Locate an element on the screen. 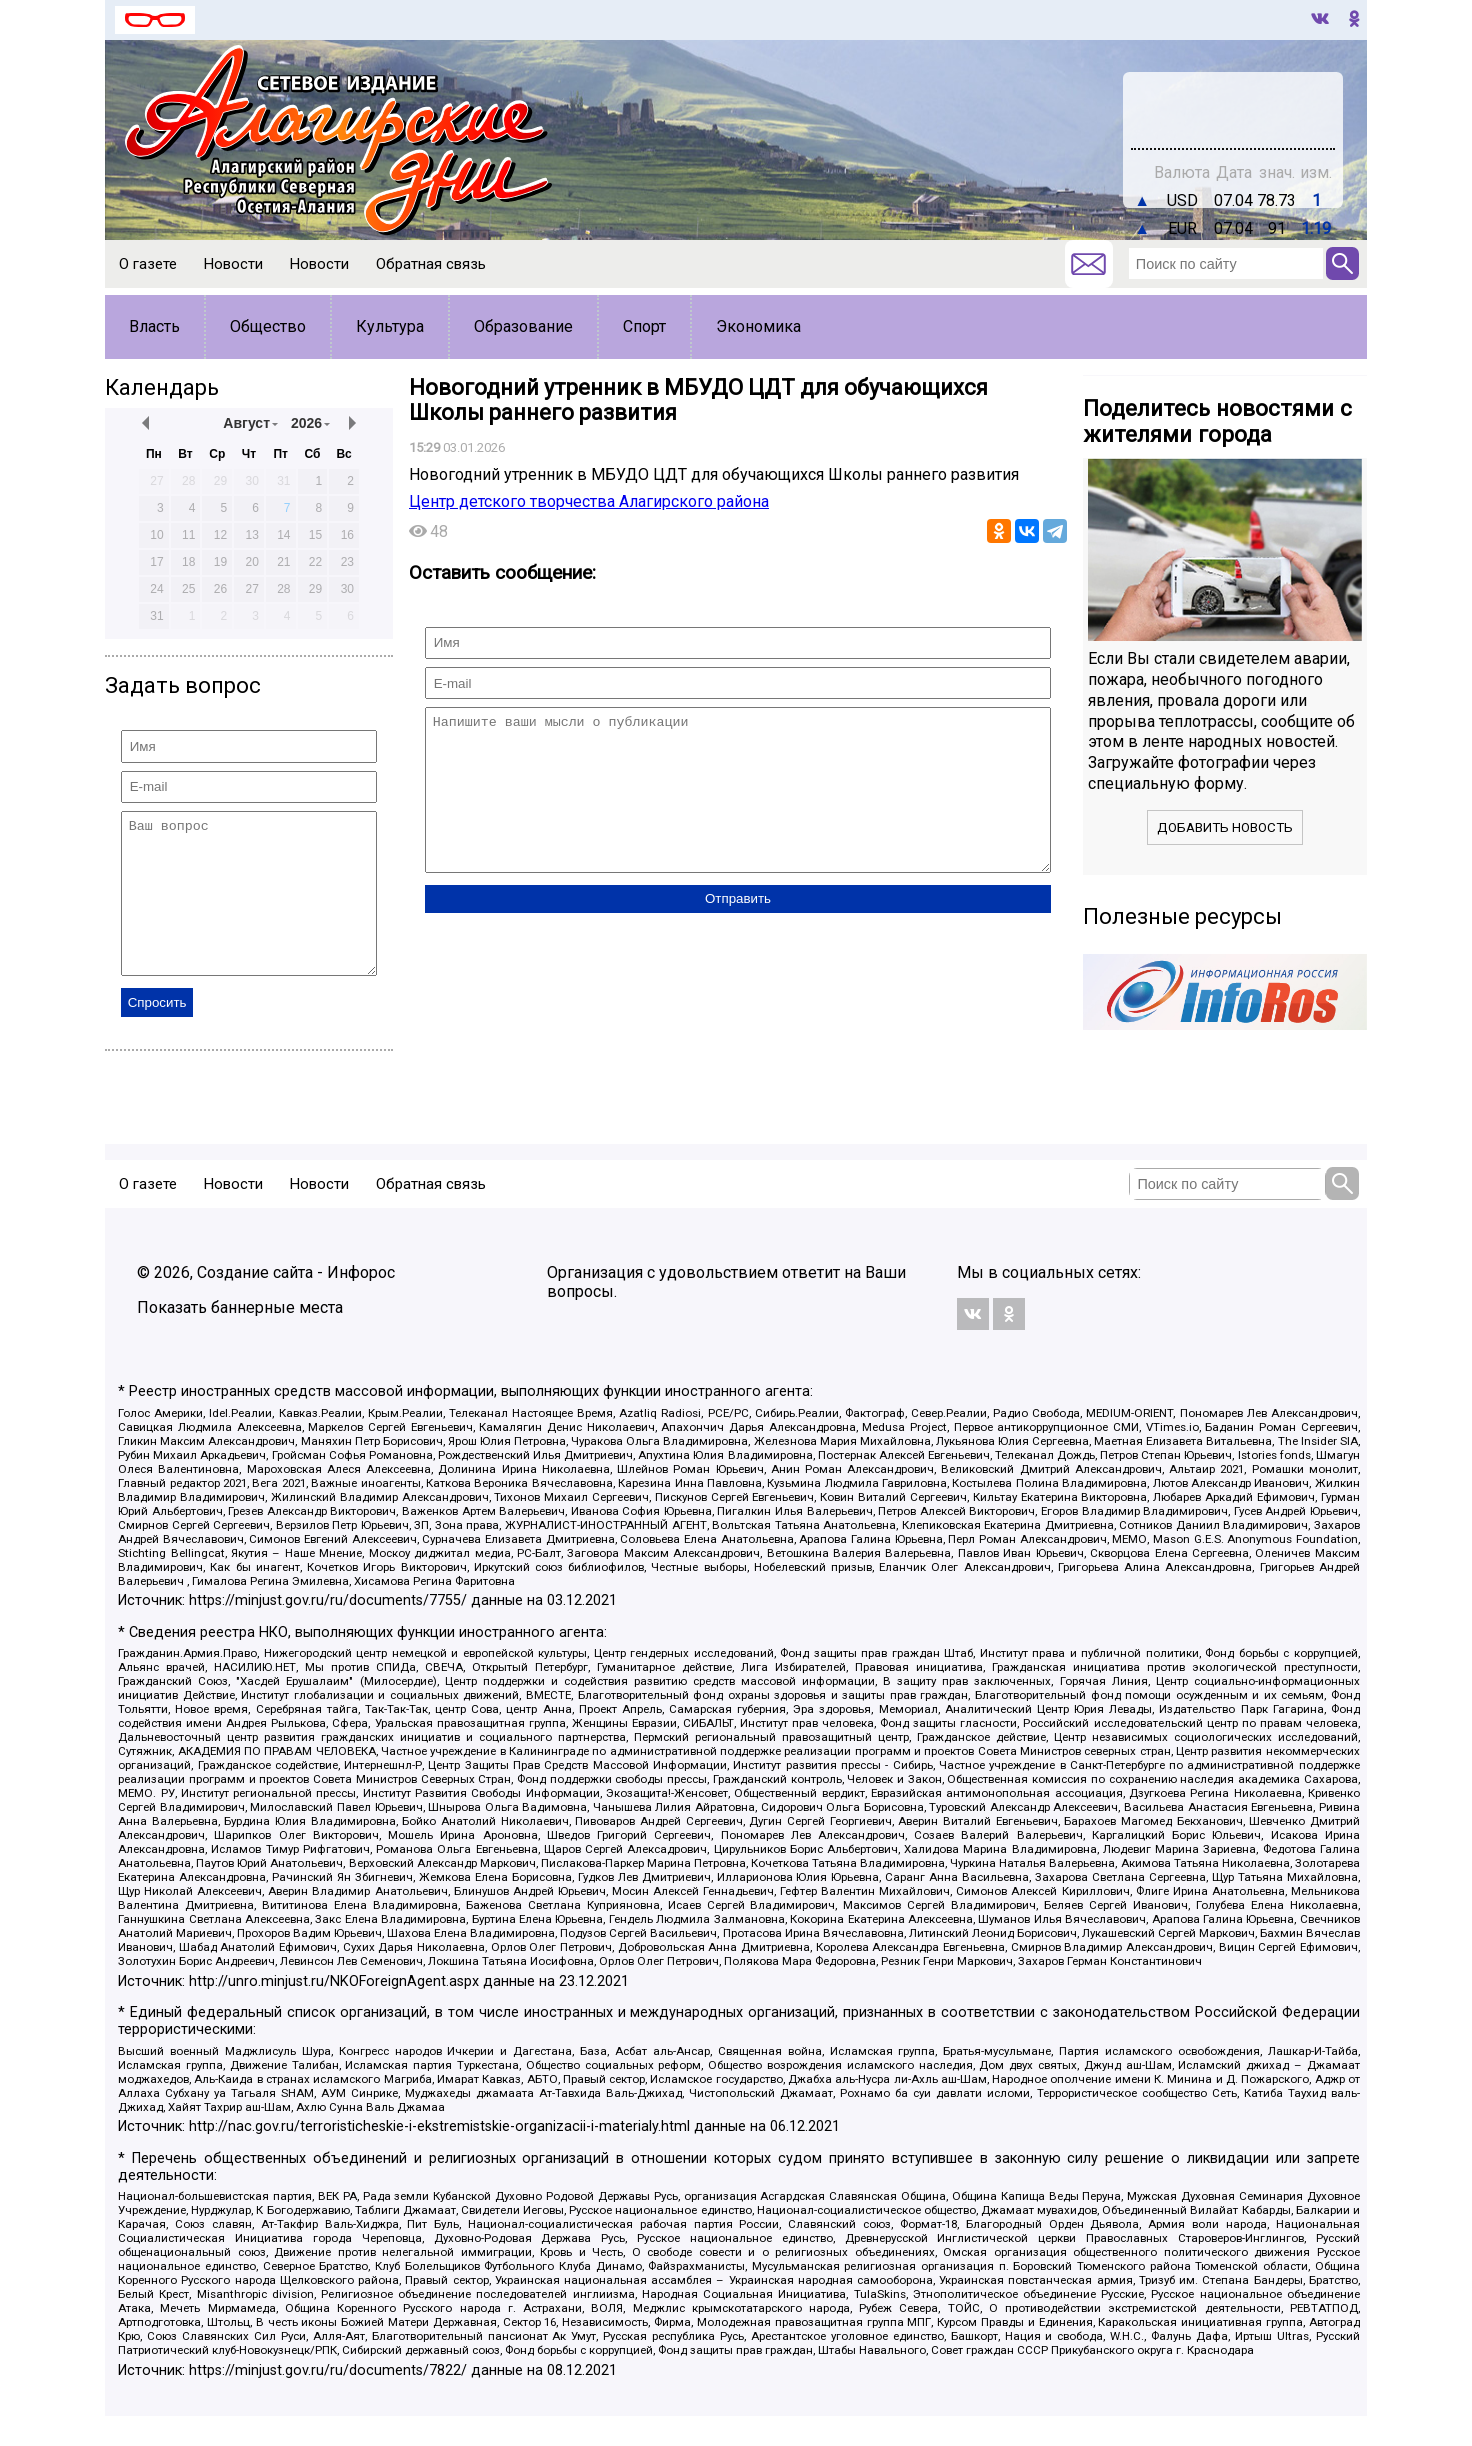 The height and width of the screenshot is (2446, 1472). Спорт is located at coordinates (644, 326).